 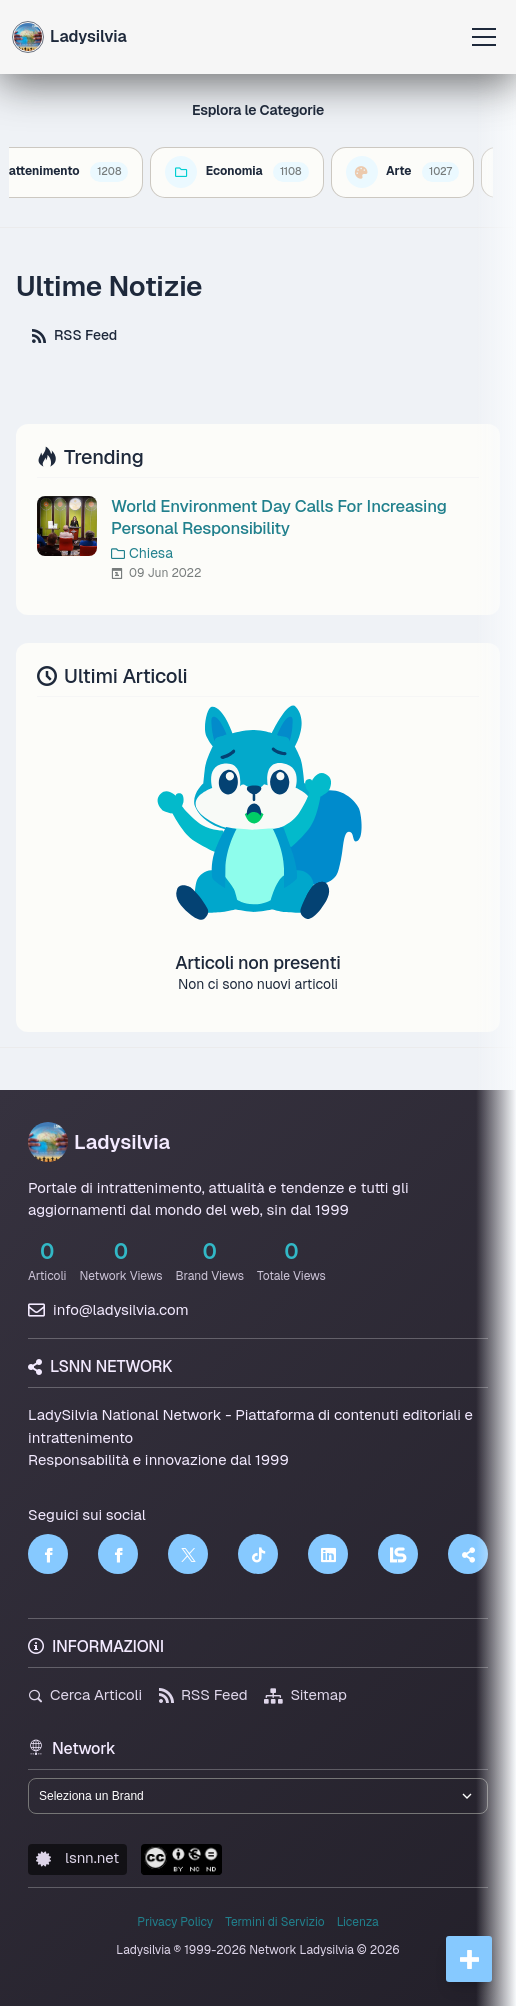 What do you see at coordinates (468, 1554) in the screenshot?
I see `[Truth Social]` at bounding box center [468, 1554].